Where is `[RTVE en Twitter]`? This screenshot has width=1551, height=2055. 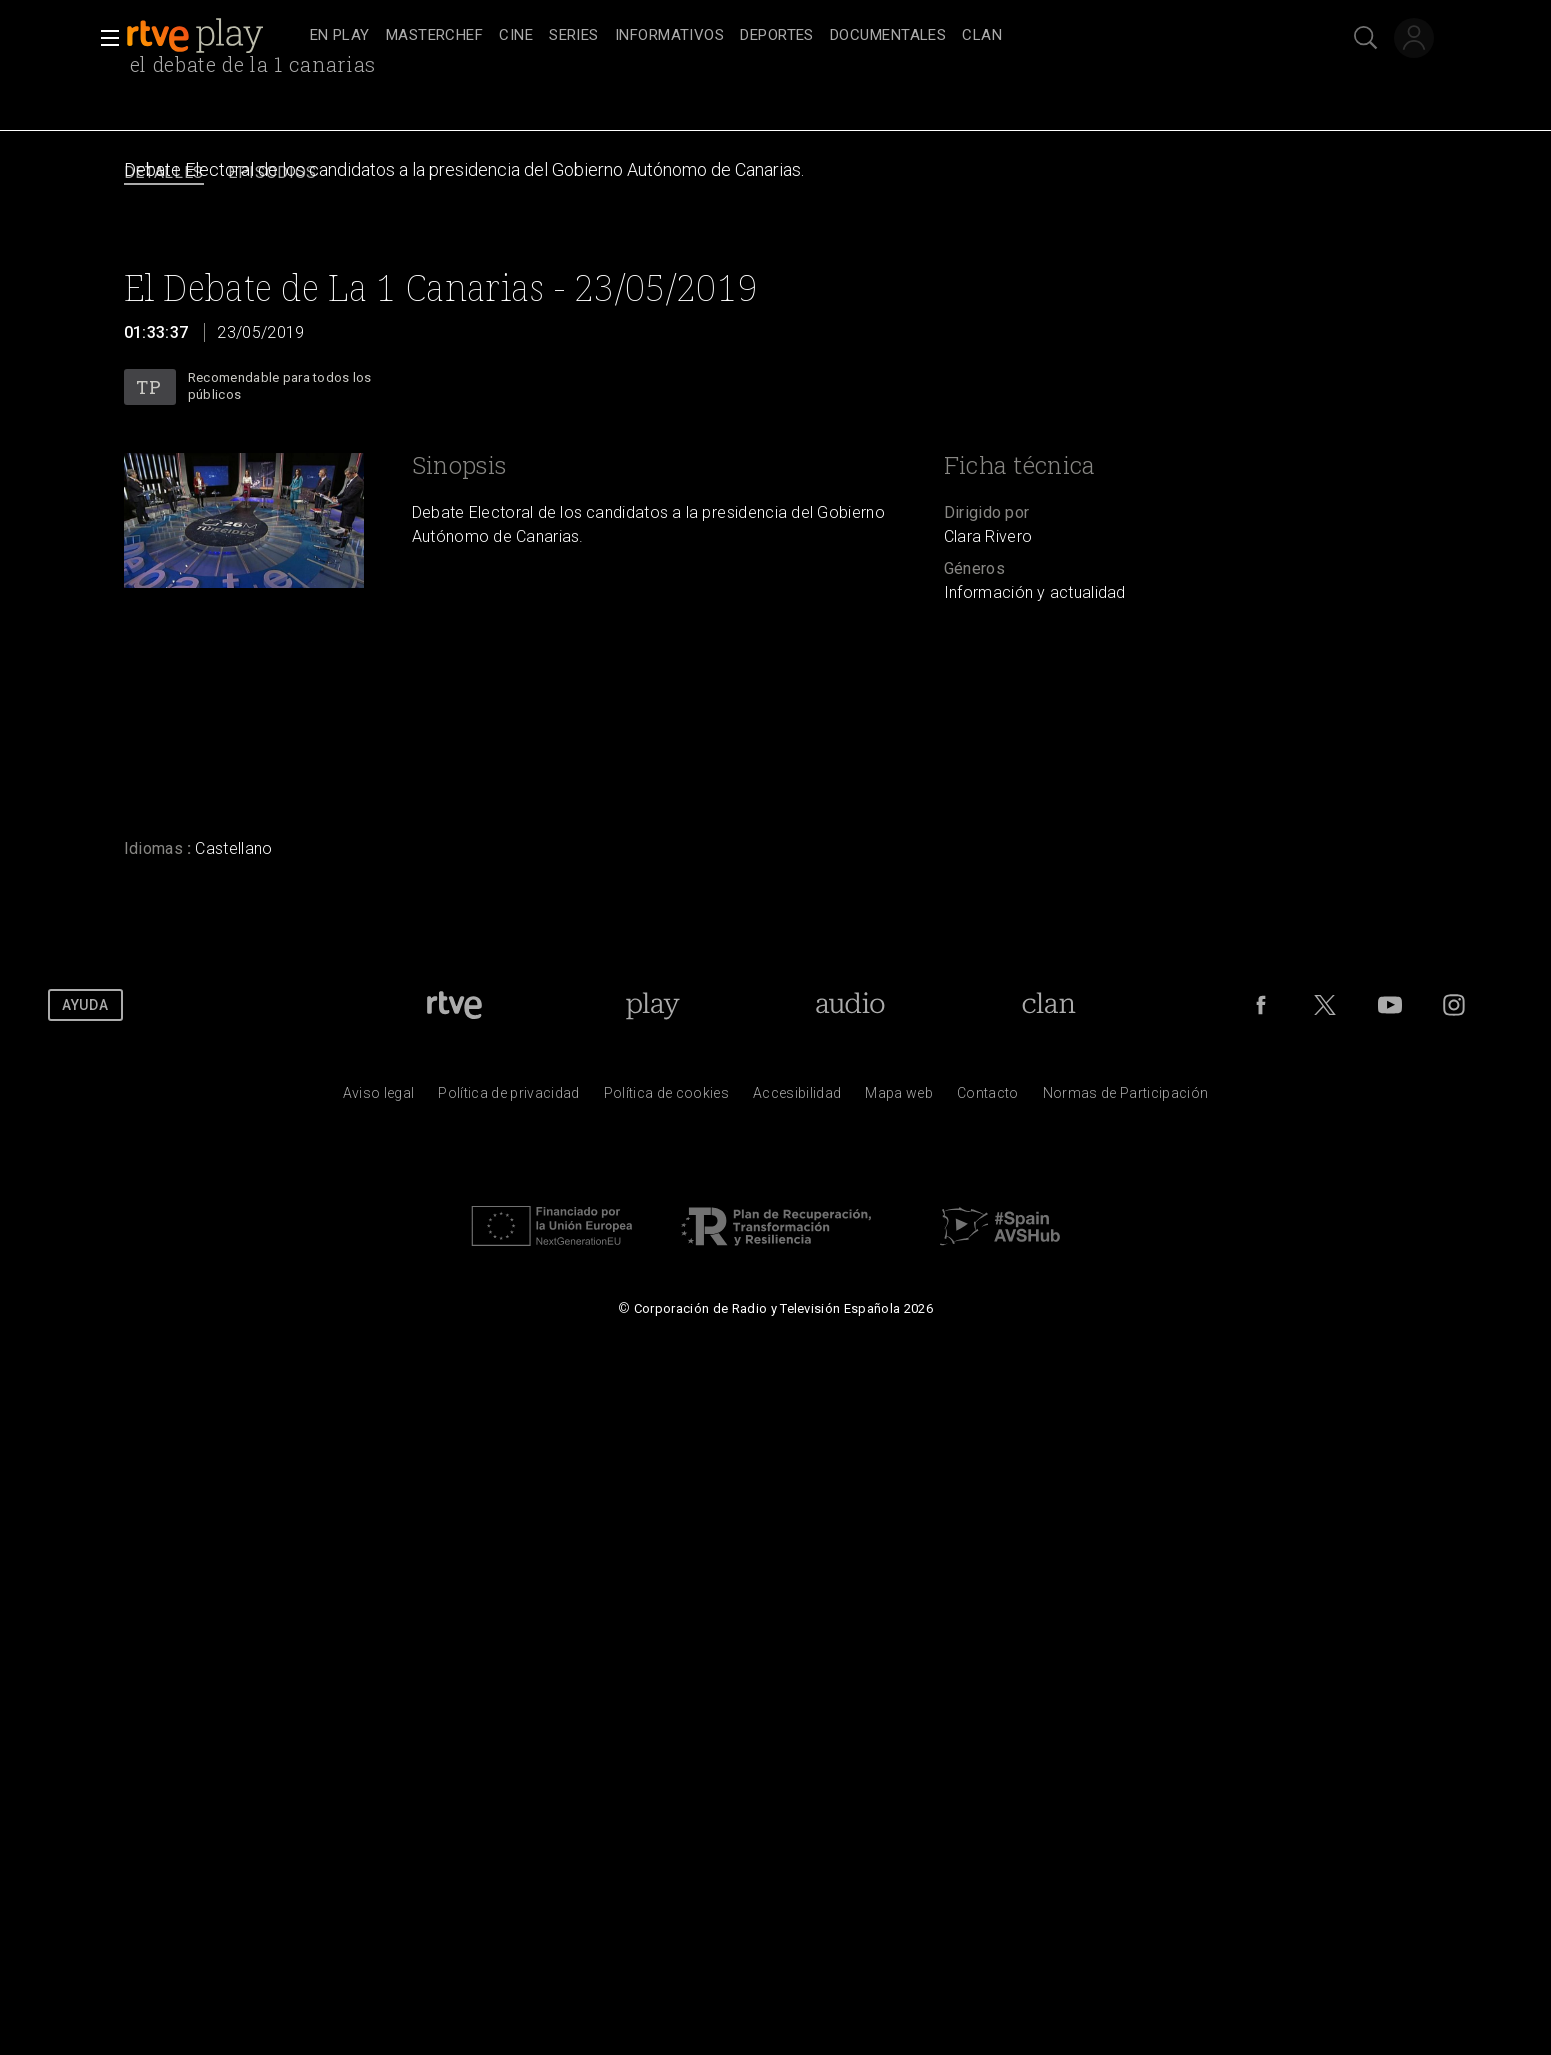 [RTVE en Twitter] is located at coordinates (1325, 1005).